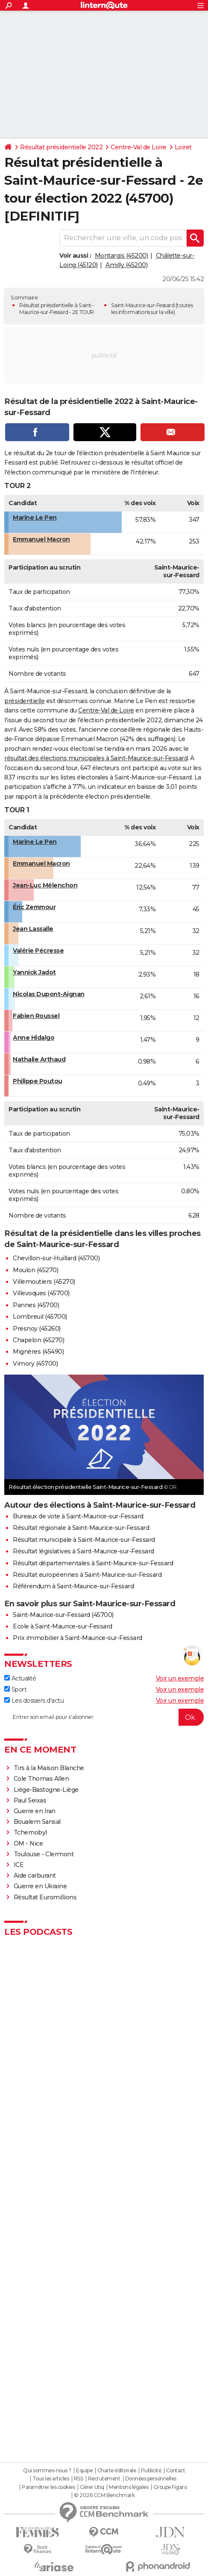 This screenshot has height=2576, width=208. I want to click on Actualité, so click(20, 1678).